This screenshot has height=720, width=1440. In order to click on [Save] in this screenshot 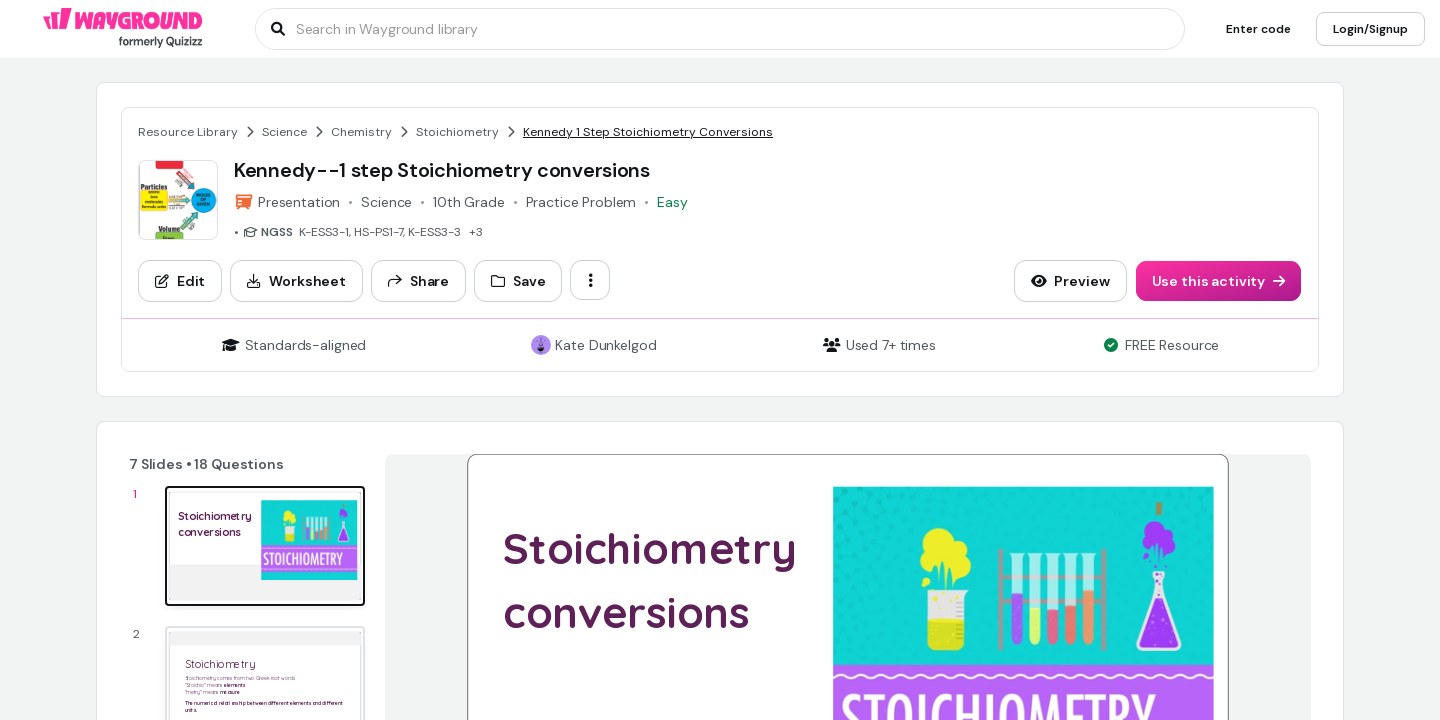, I will do `click(518, 281)`.